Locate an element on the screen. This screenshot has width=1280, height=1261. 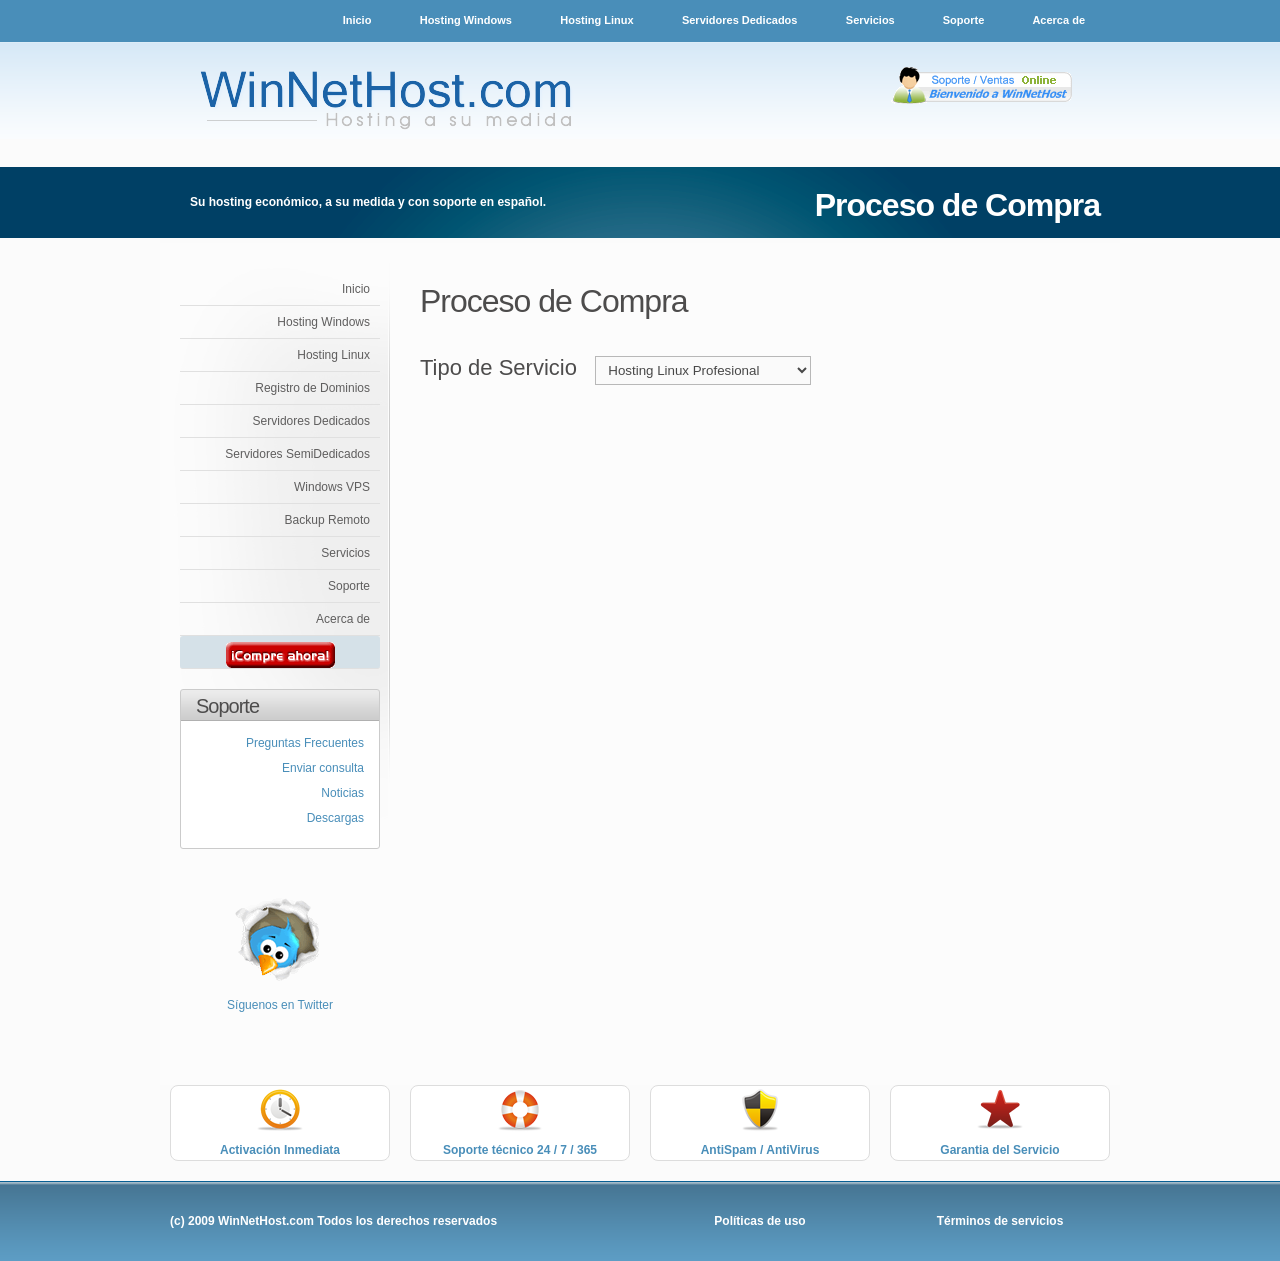
Servidores SemiDedicados is located at coordinates (297, 454).